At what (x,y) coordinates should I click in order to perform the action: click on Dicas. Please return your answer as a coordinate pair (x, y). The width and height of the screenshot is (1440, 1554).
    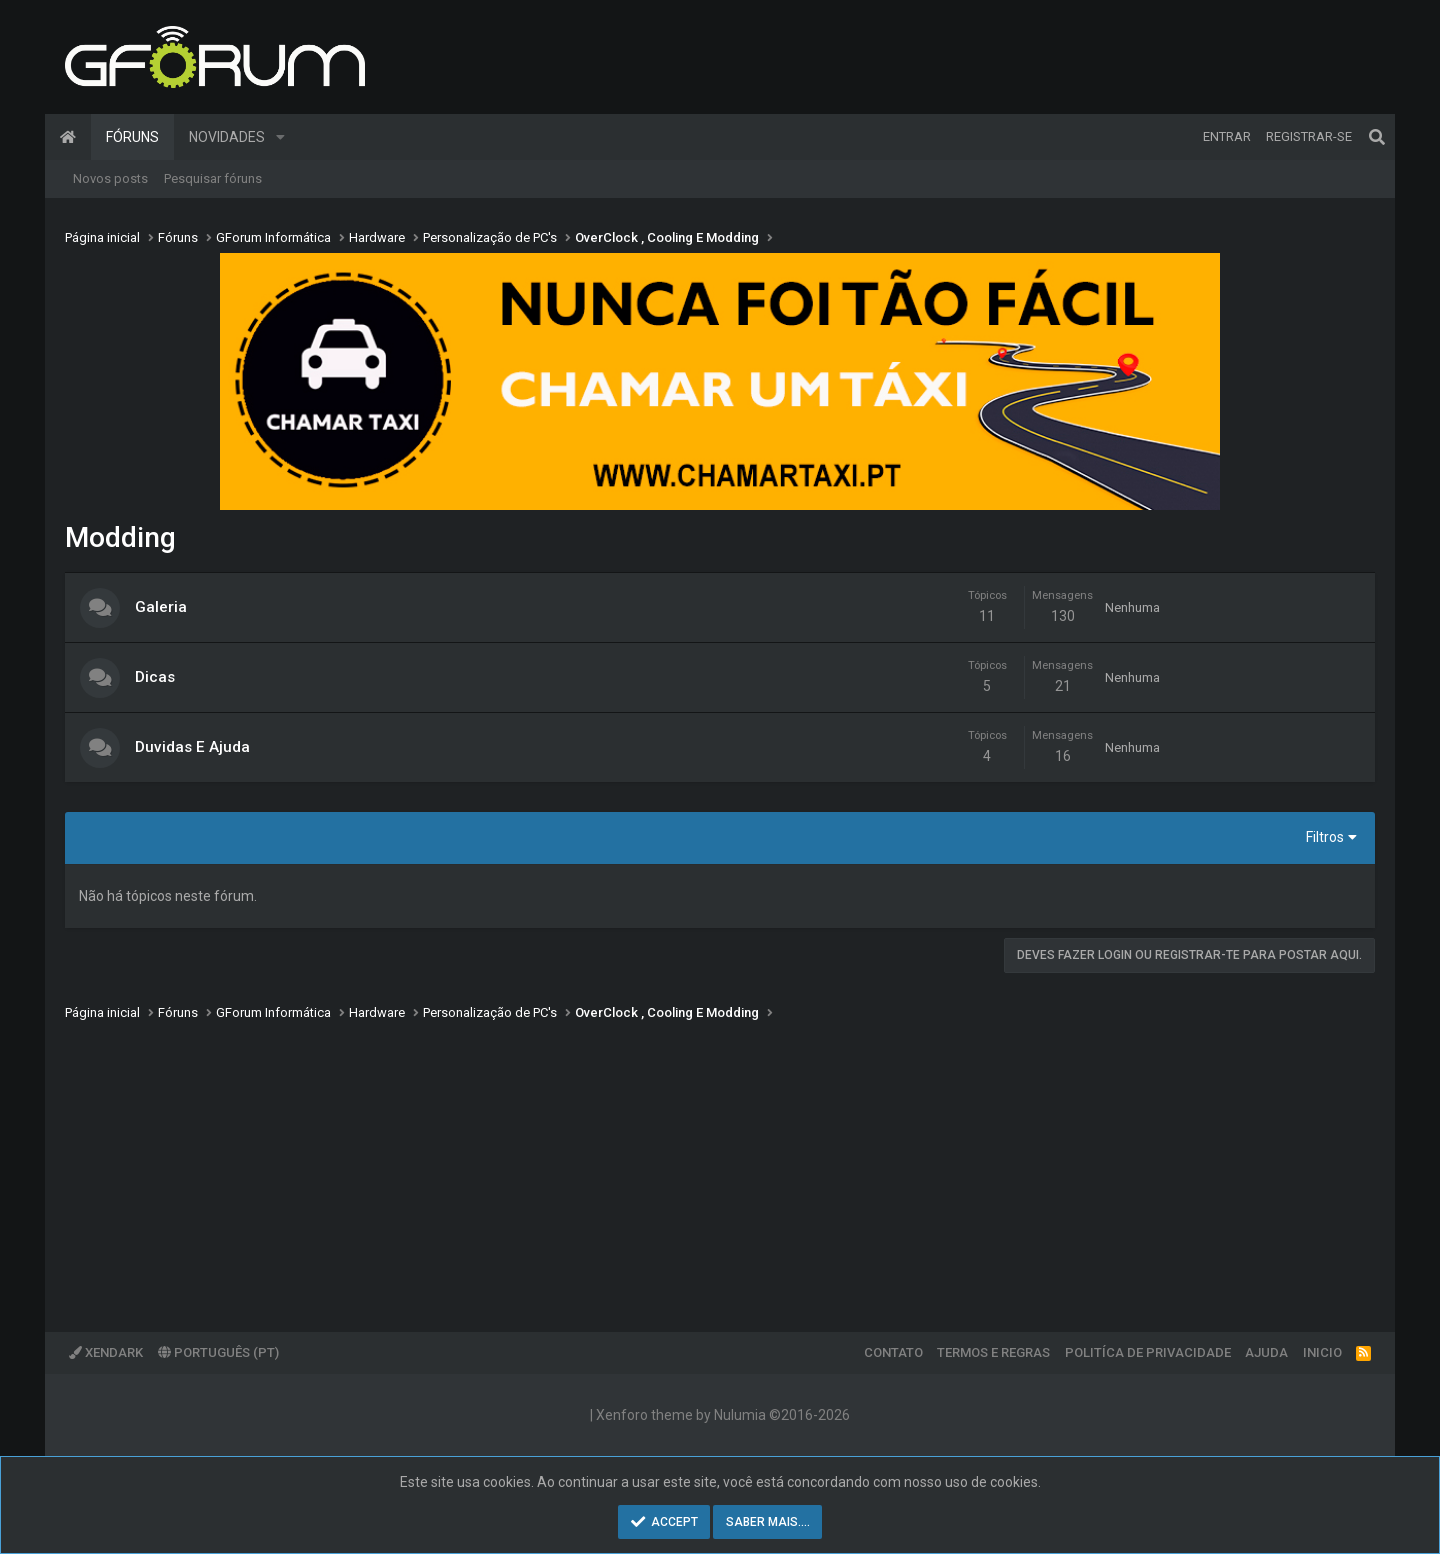
    Looking at the image, I should click on (155, 677).